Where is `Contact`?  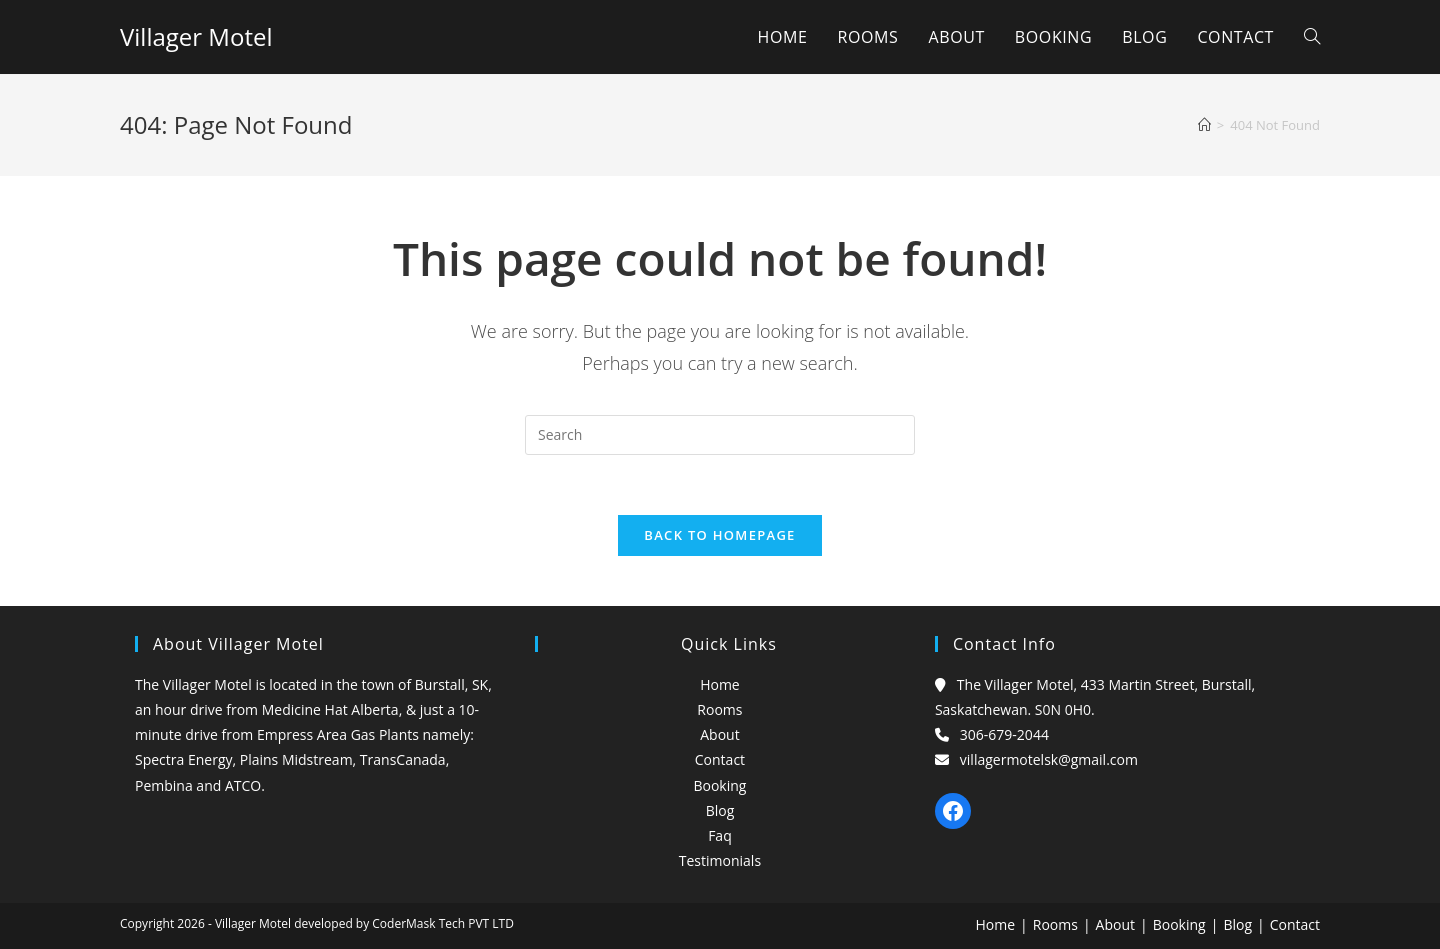
Contact is located at coordinates (720, 759).